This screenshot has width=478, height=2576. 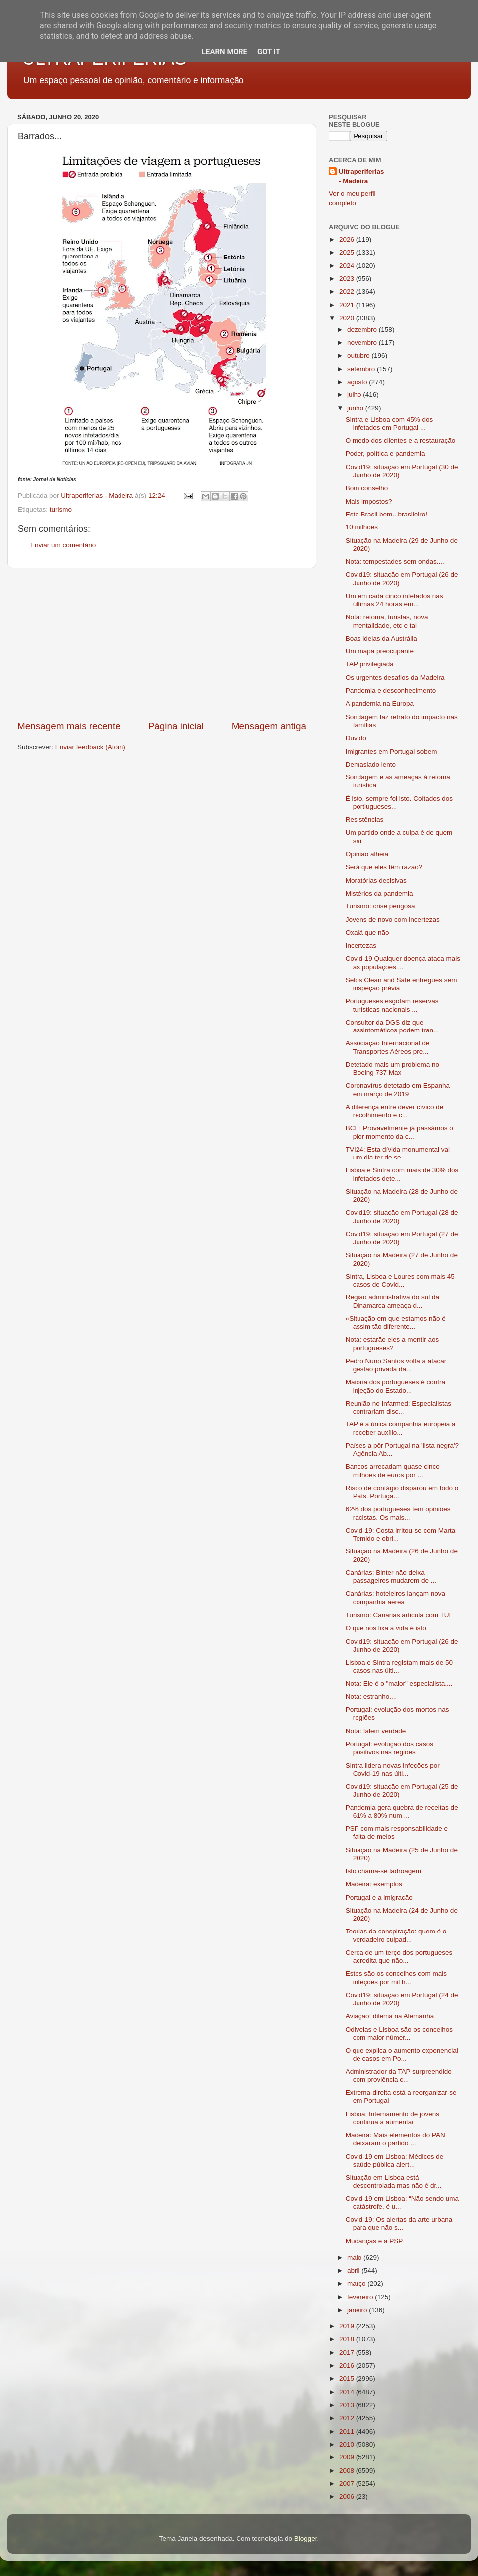 What do you see at coordinates (386, 514) in the screenshot?
I see `Este Brasil bem...brasileiro!` at bounding box center [386, 514].